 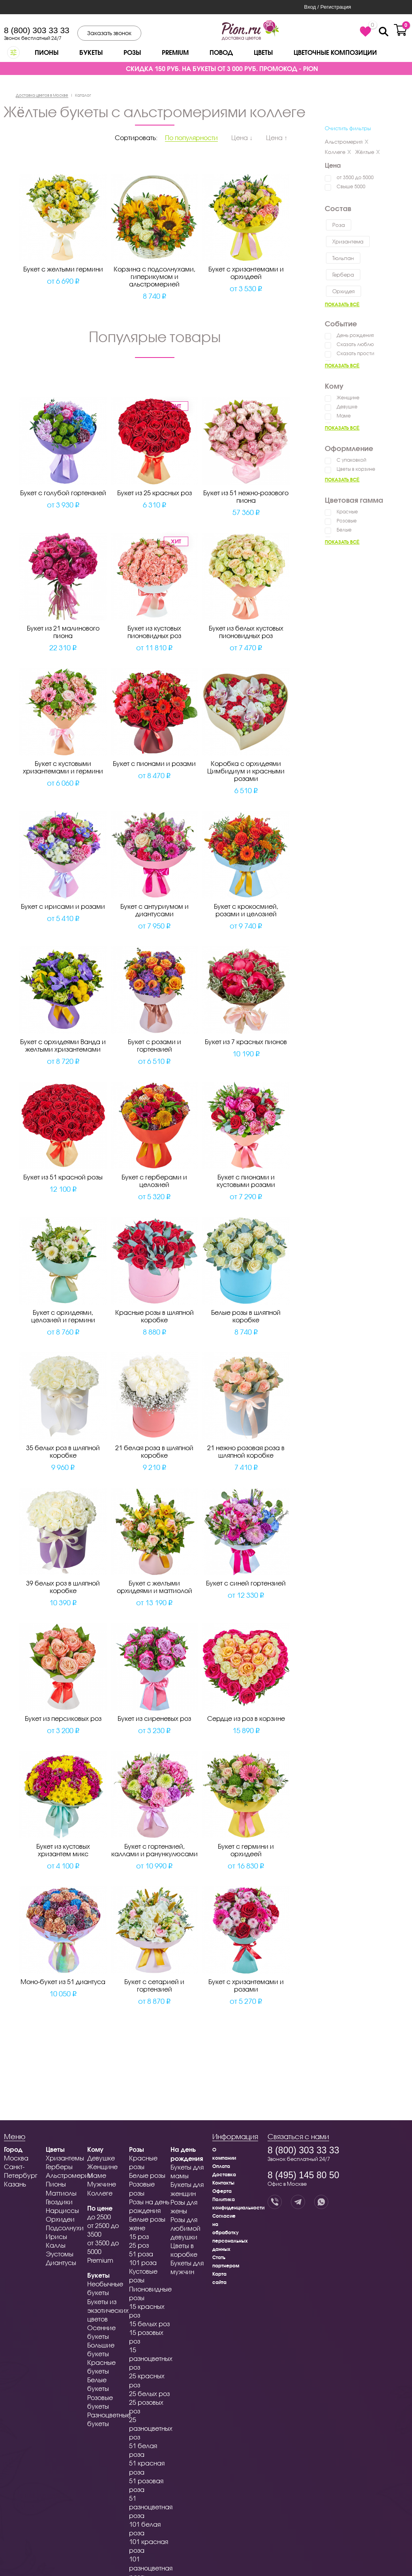 What do you see at coordinates (139, 2236) in the screenshot?
I see `15 роз` at bounding box center [139, 2236].